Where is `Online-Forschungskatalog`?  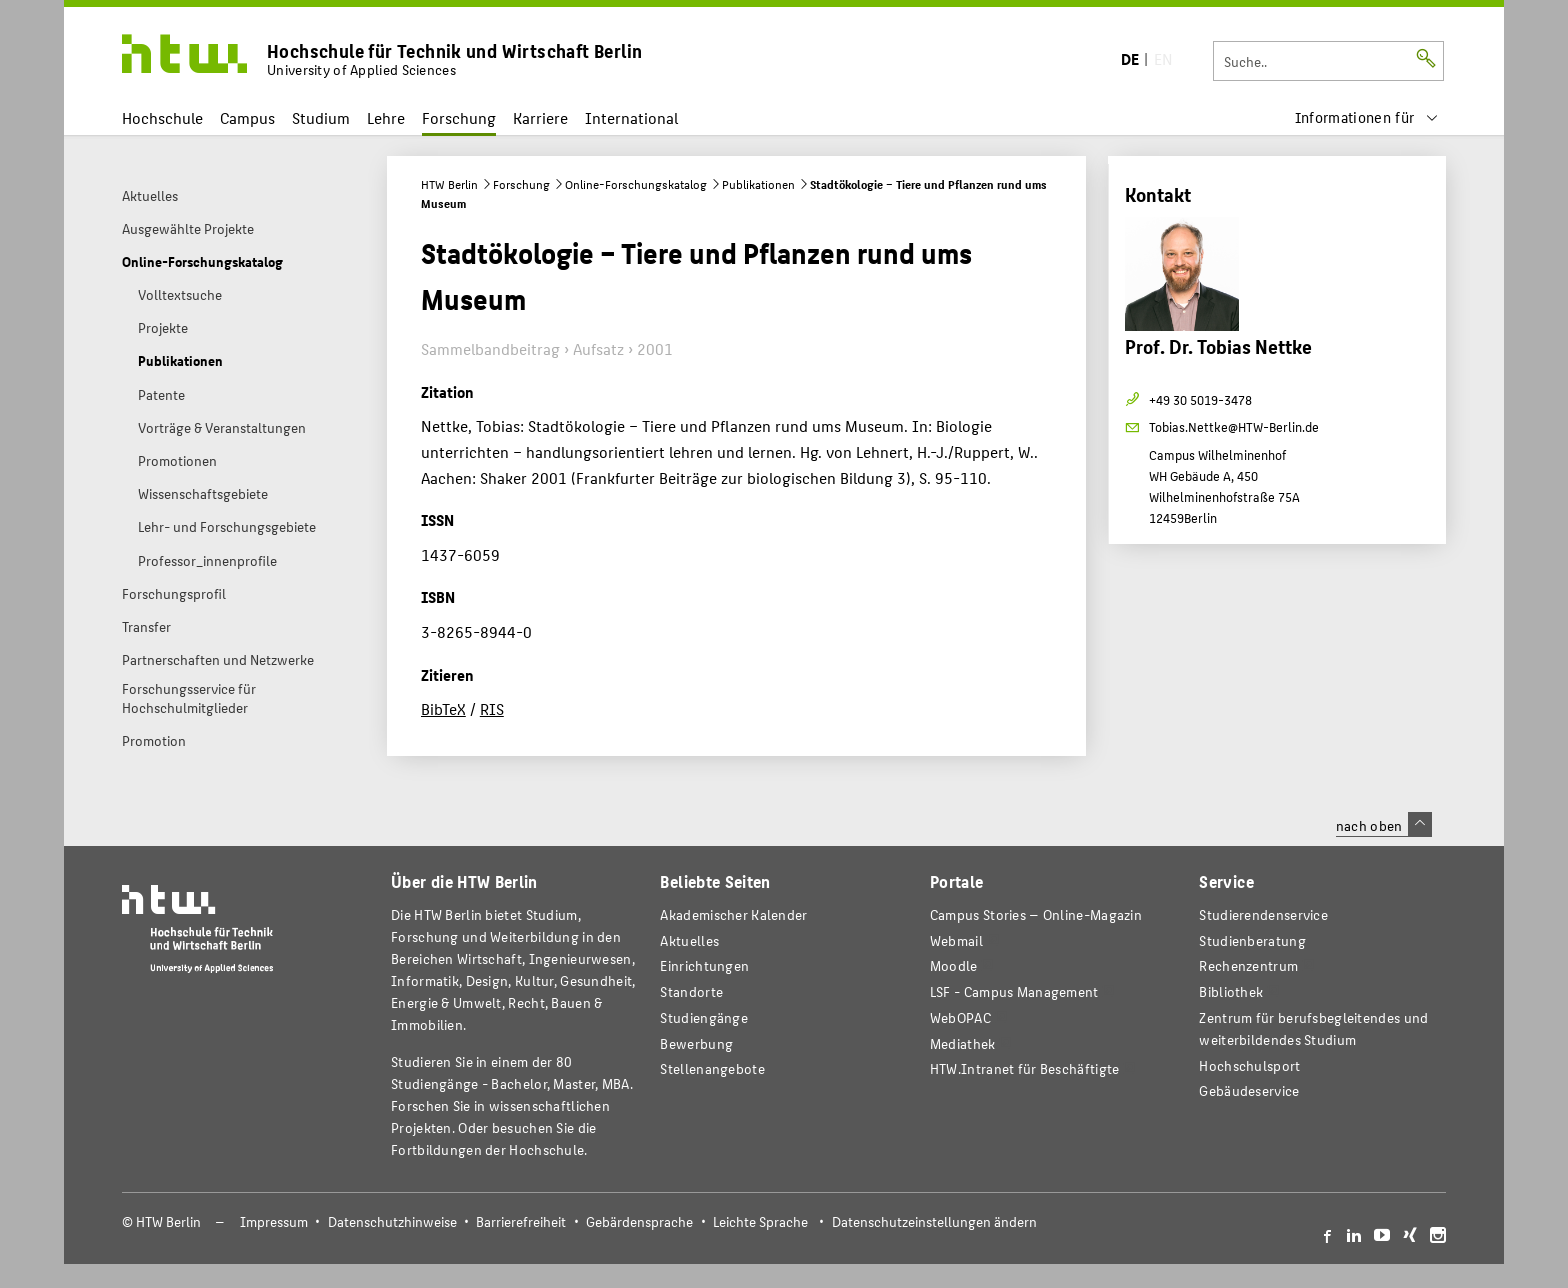 Online-Forschungskatalog is located at coordinates (636, 184).